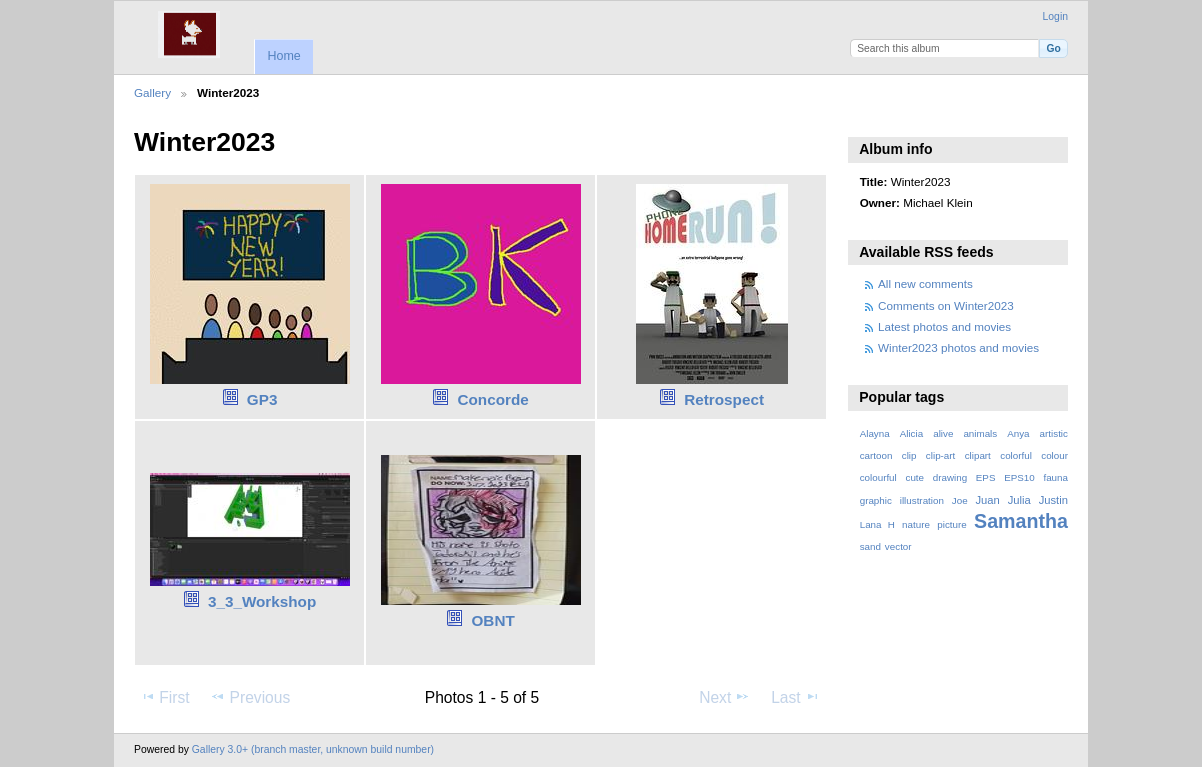  Describe the element at coordinates (870, 546) in the screenshot. I see `sand` at that location.